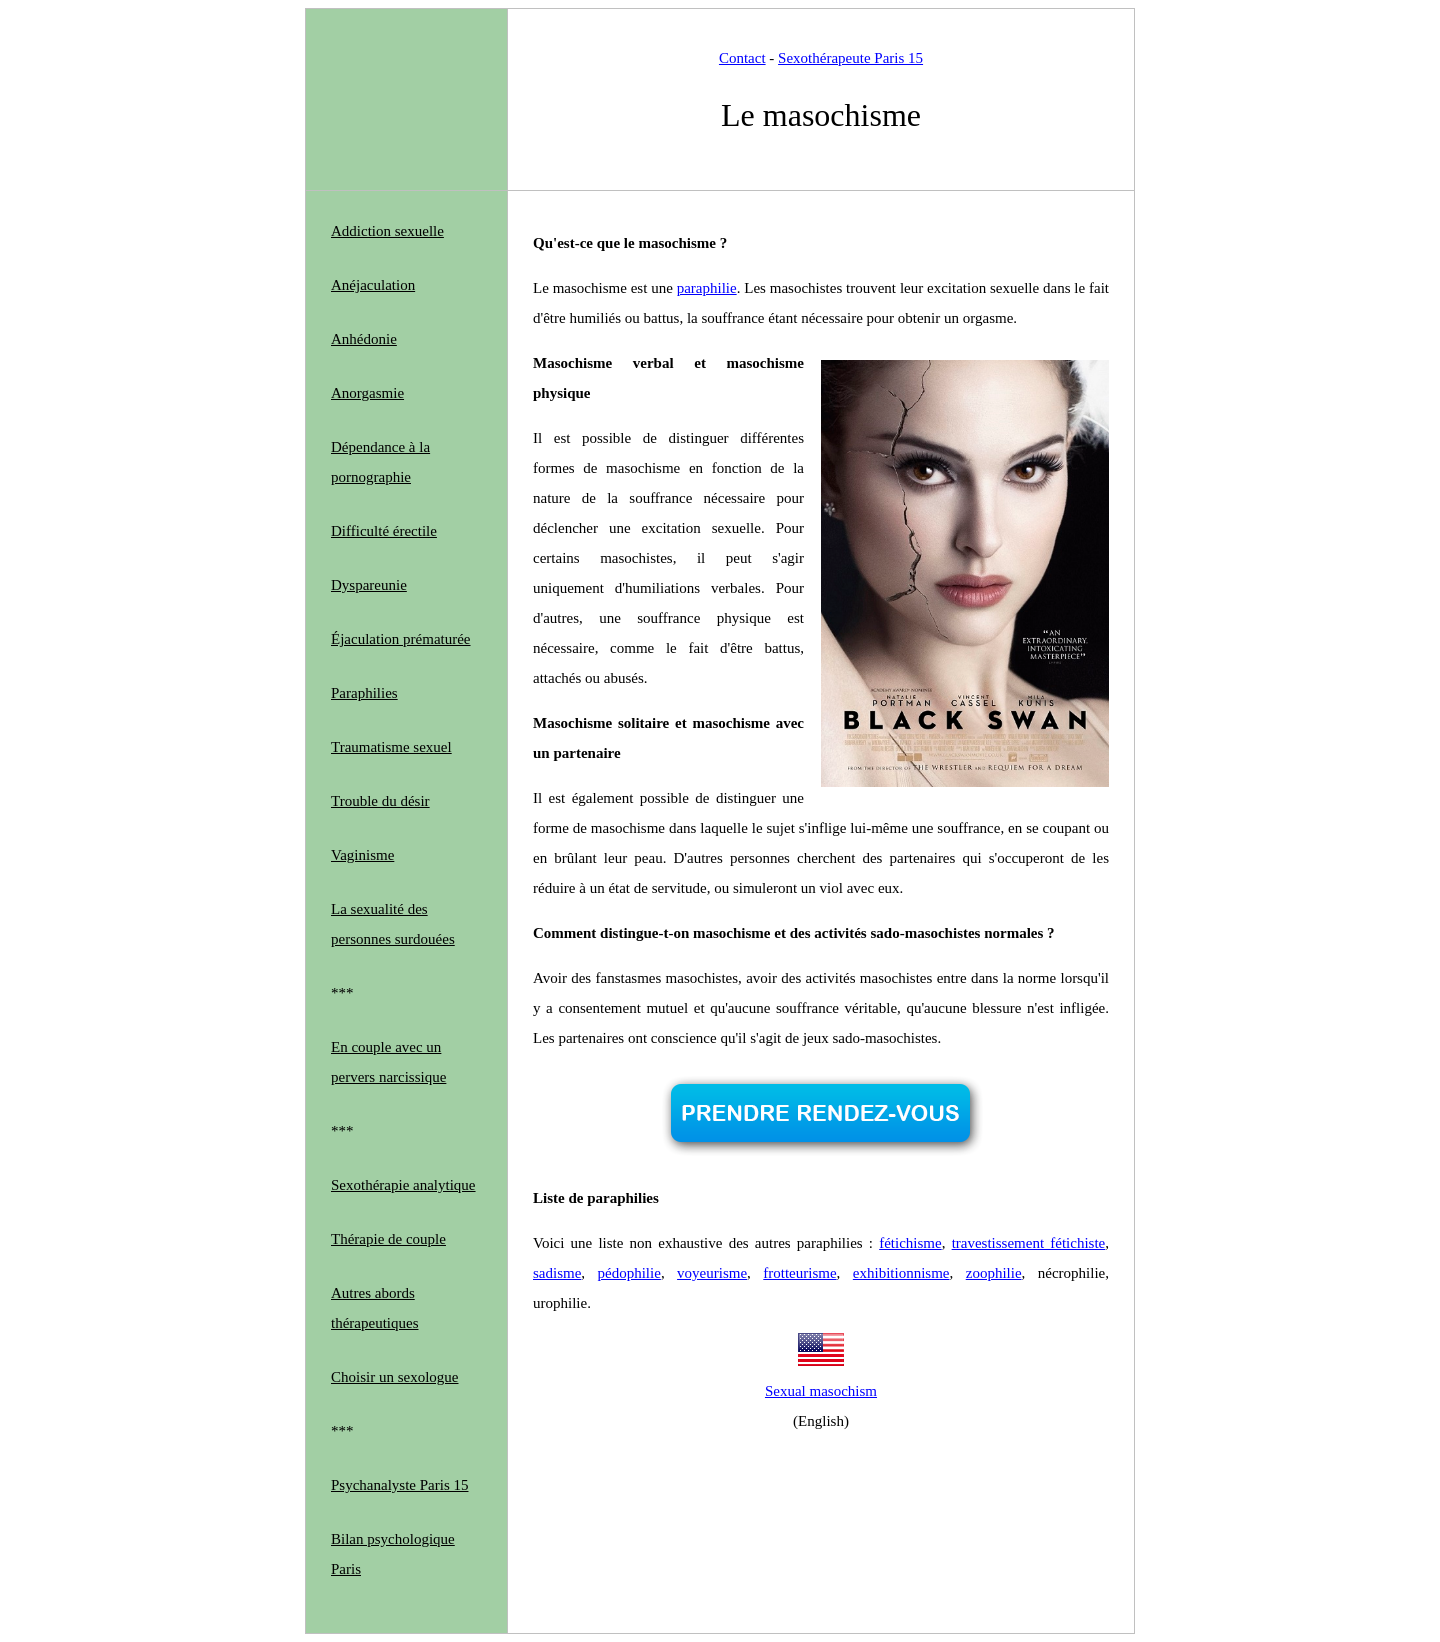 This screenshot has height=1642, width=1440. I want to click on paraphilie, so click(707, 288).